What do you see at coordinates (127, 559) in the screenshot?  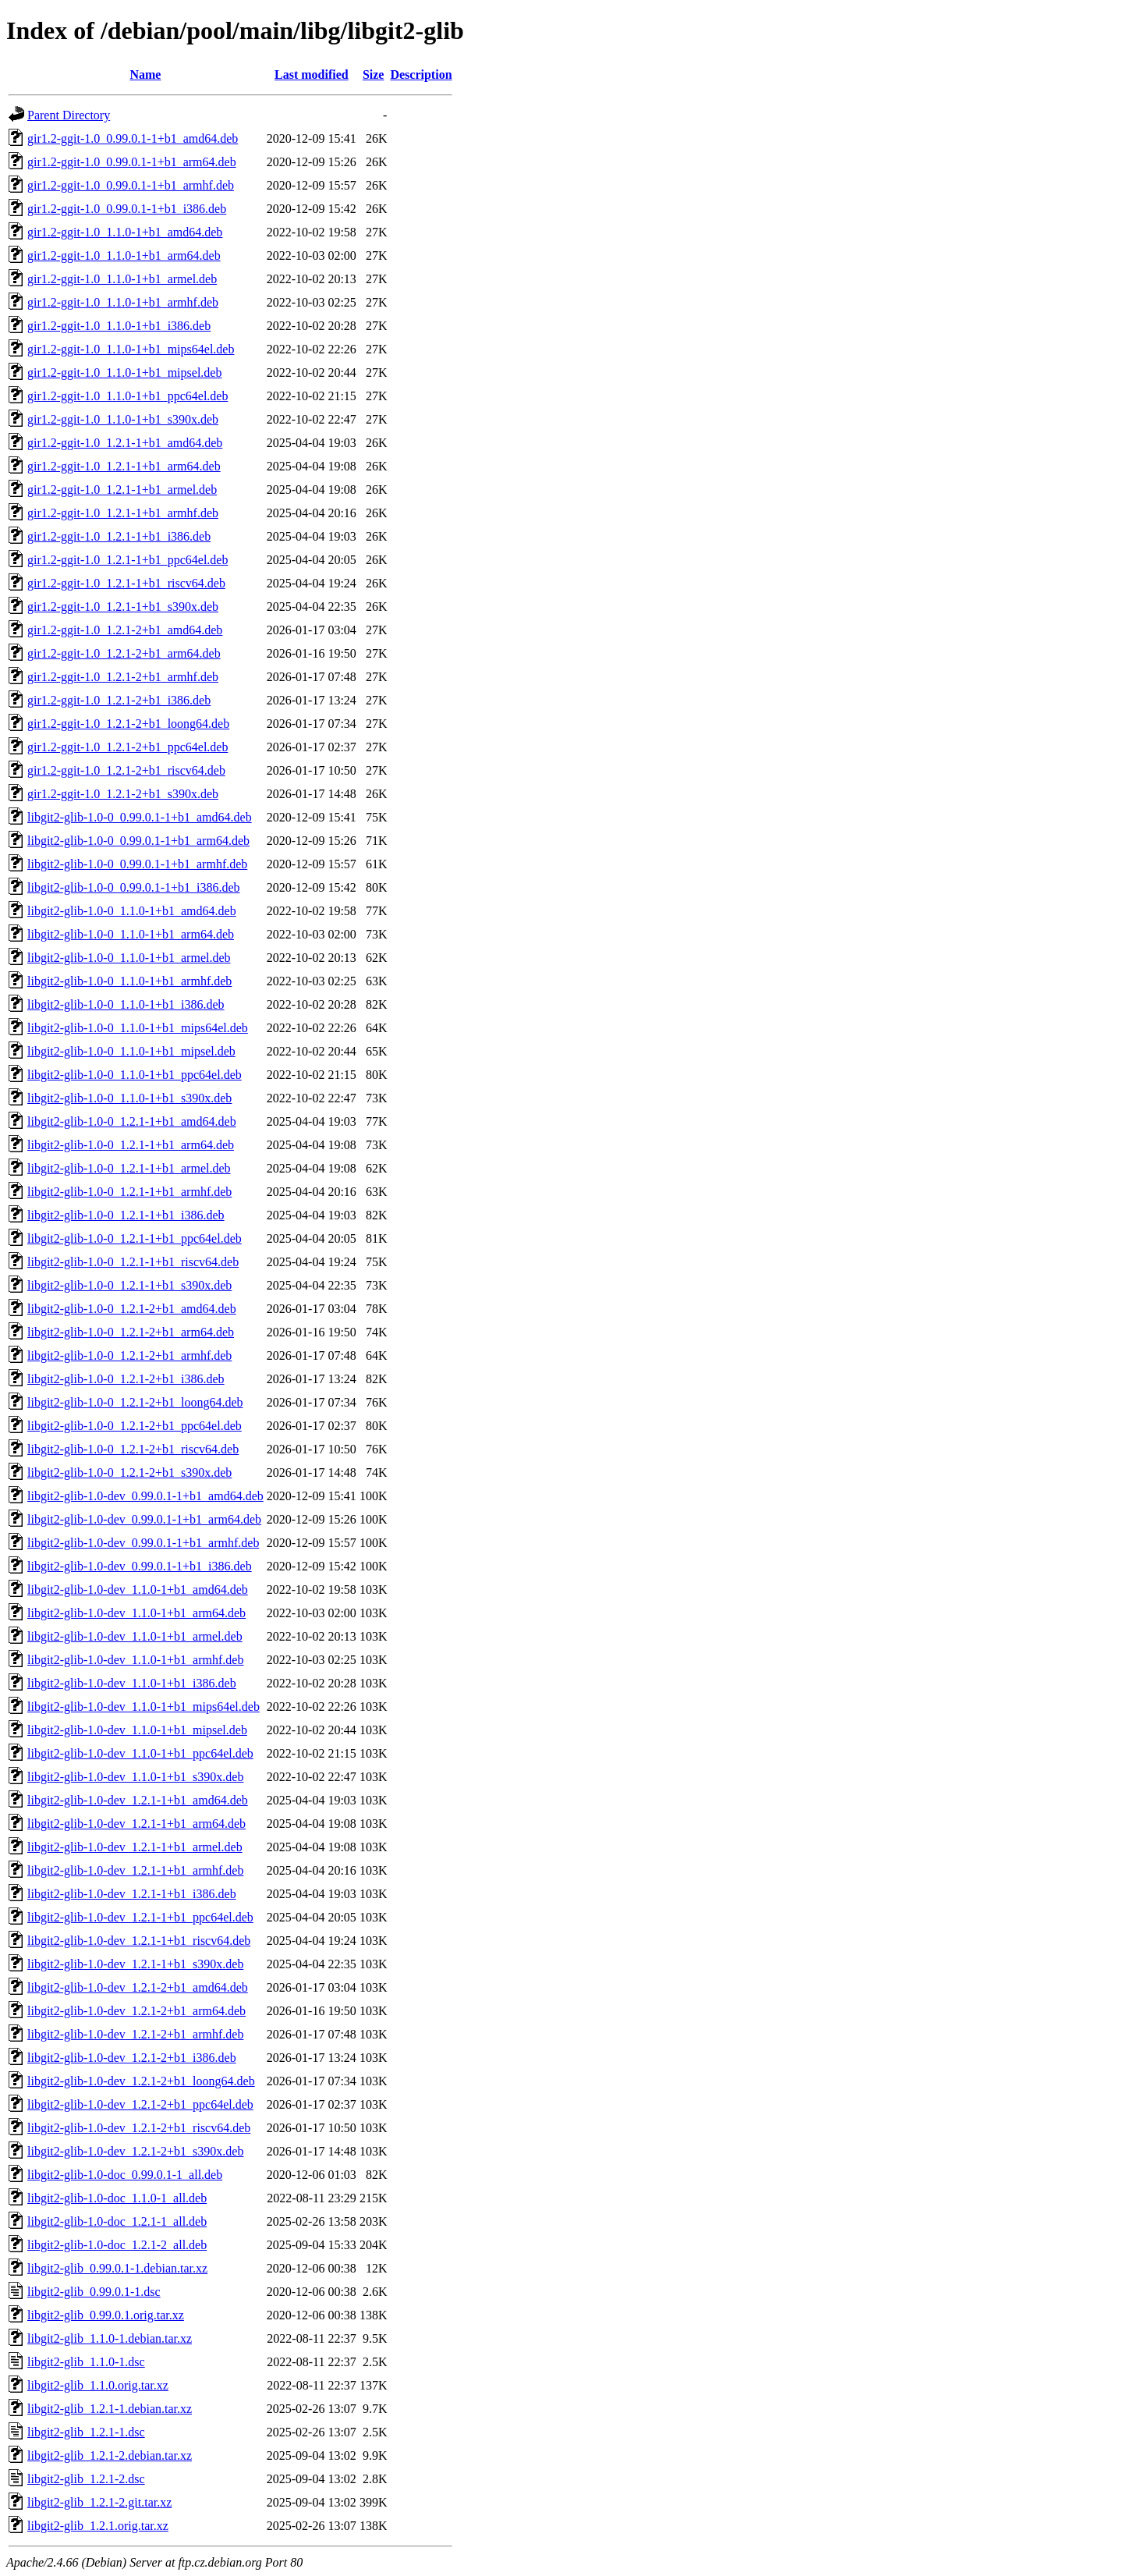 I see `gir1.2-ggit-1.0_1.2.1-1+b1_ppc64el.deb` at bounding box center [127, 559].